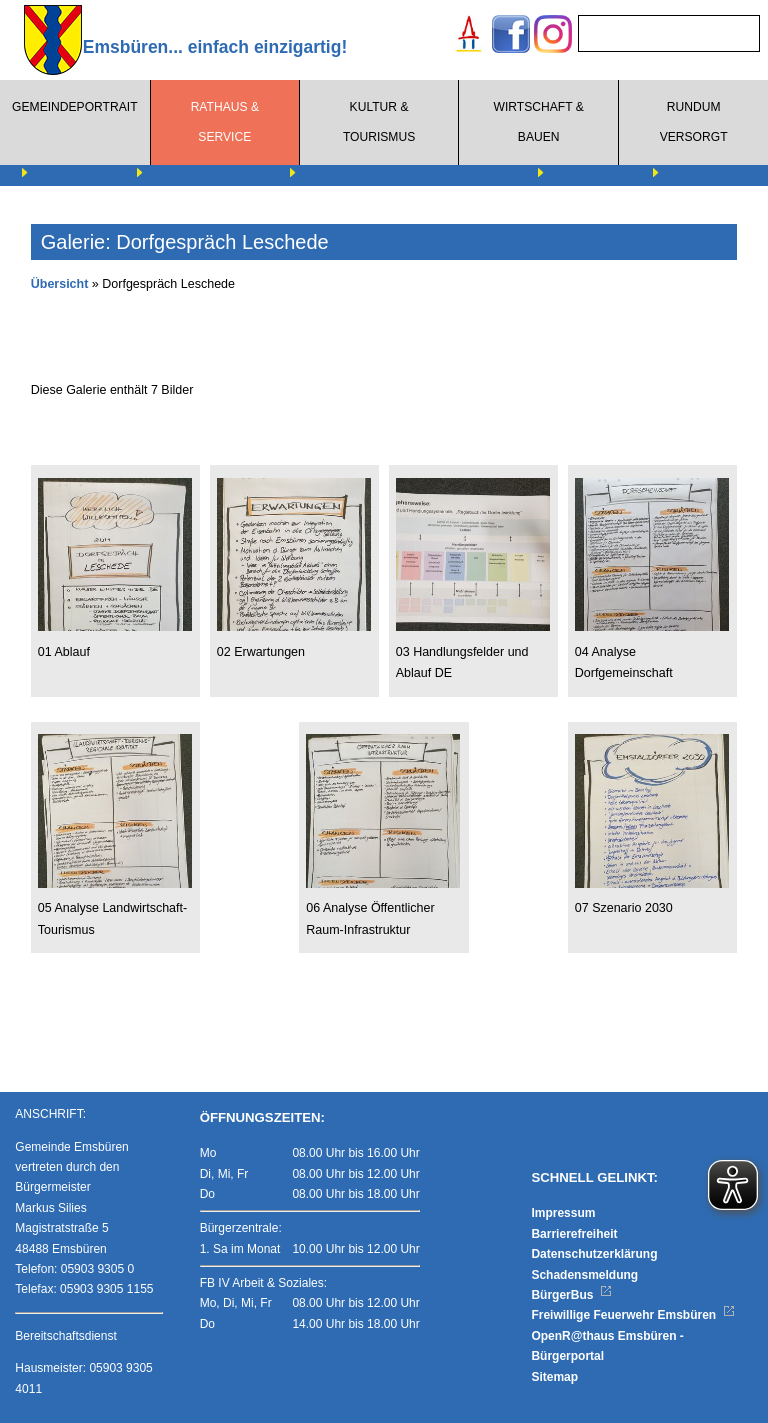  I want to click on Schadensmeldung, so click(584, 1275).